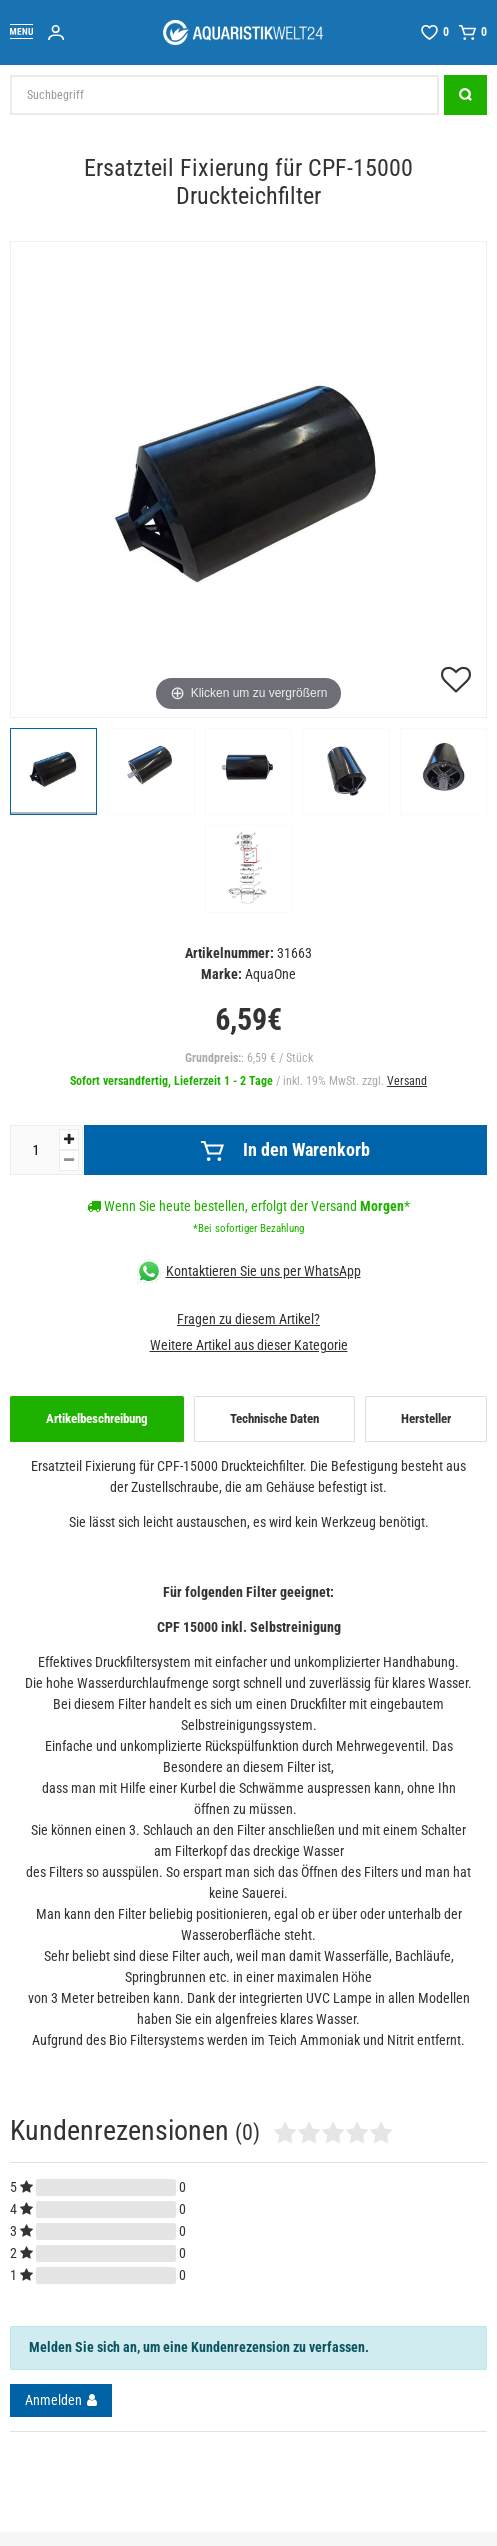 The image size is (497, 2546). Describe the element at coordinates (69, 1160) in the screenshot. I see `[Menge verringern]` at that location.